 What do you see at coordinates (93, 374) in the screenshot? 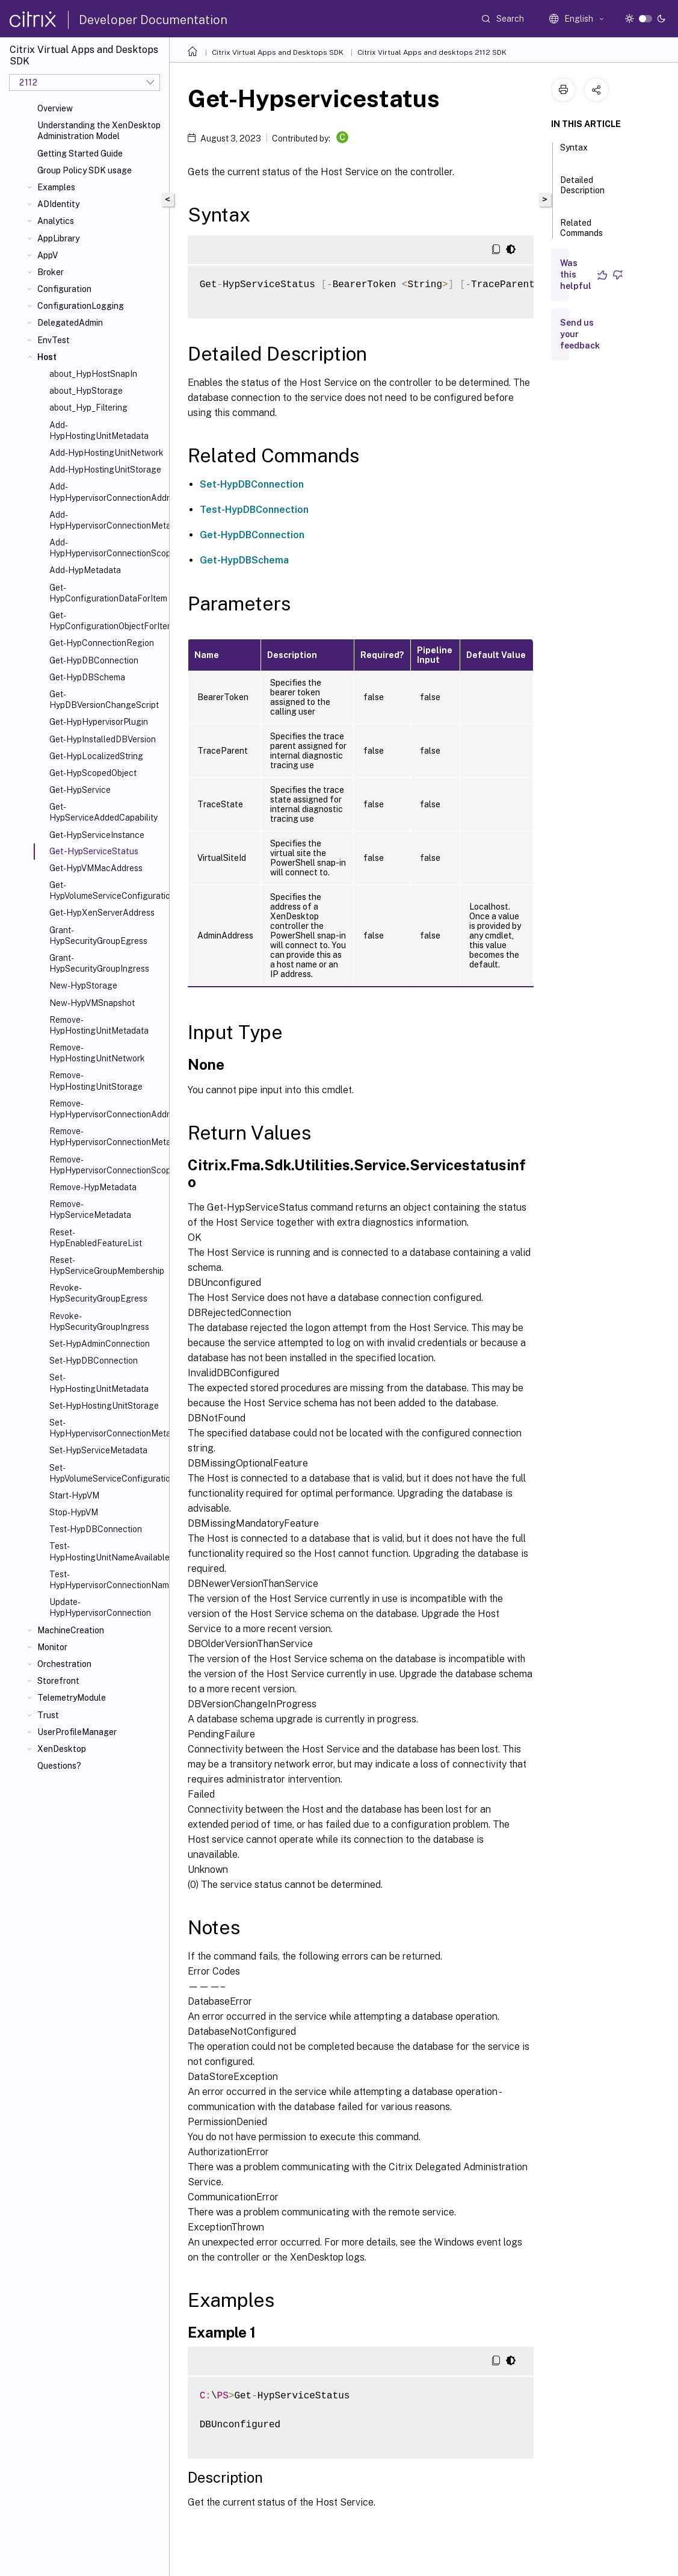
I see `about_HypHostSnapIn` at bounding box center [93, 374].